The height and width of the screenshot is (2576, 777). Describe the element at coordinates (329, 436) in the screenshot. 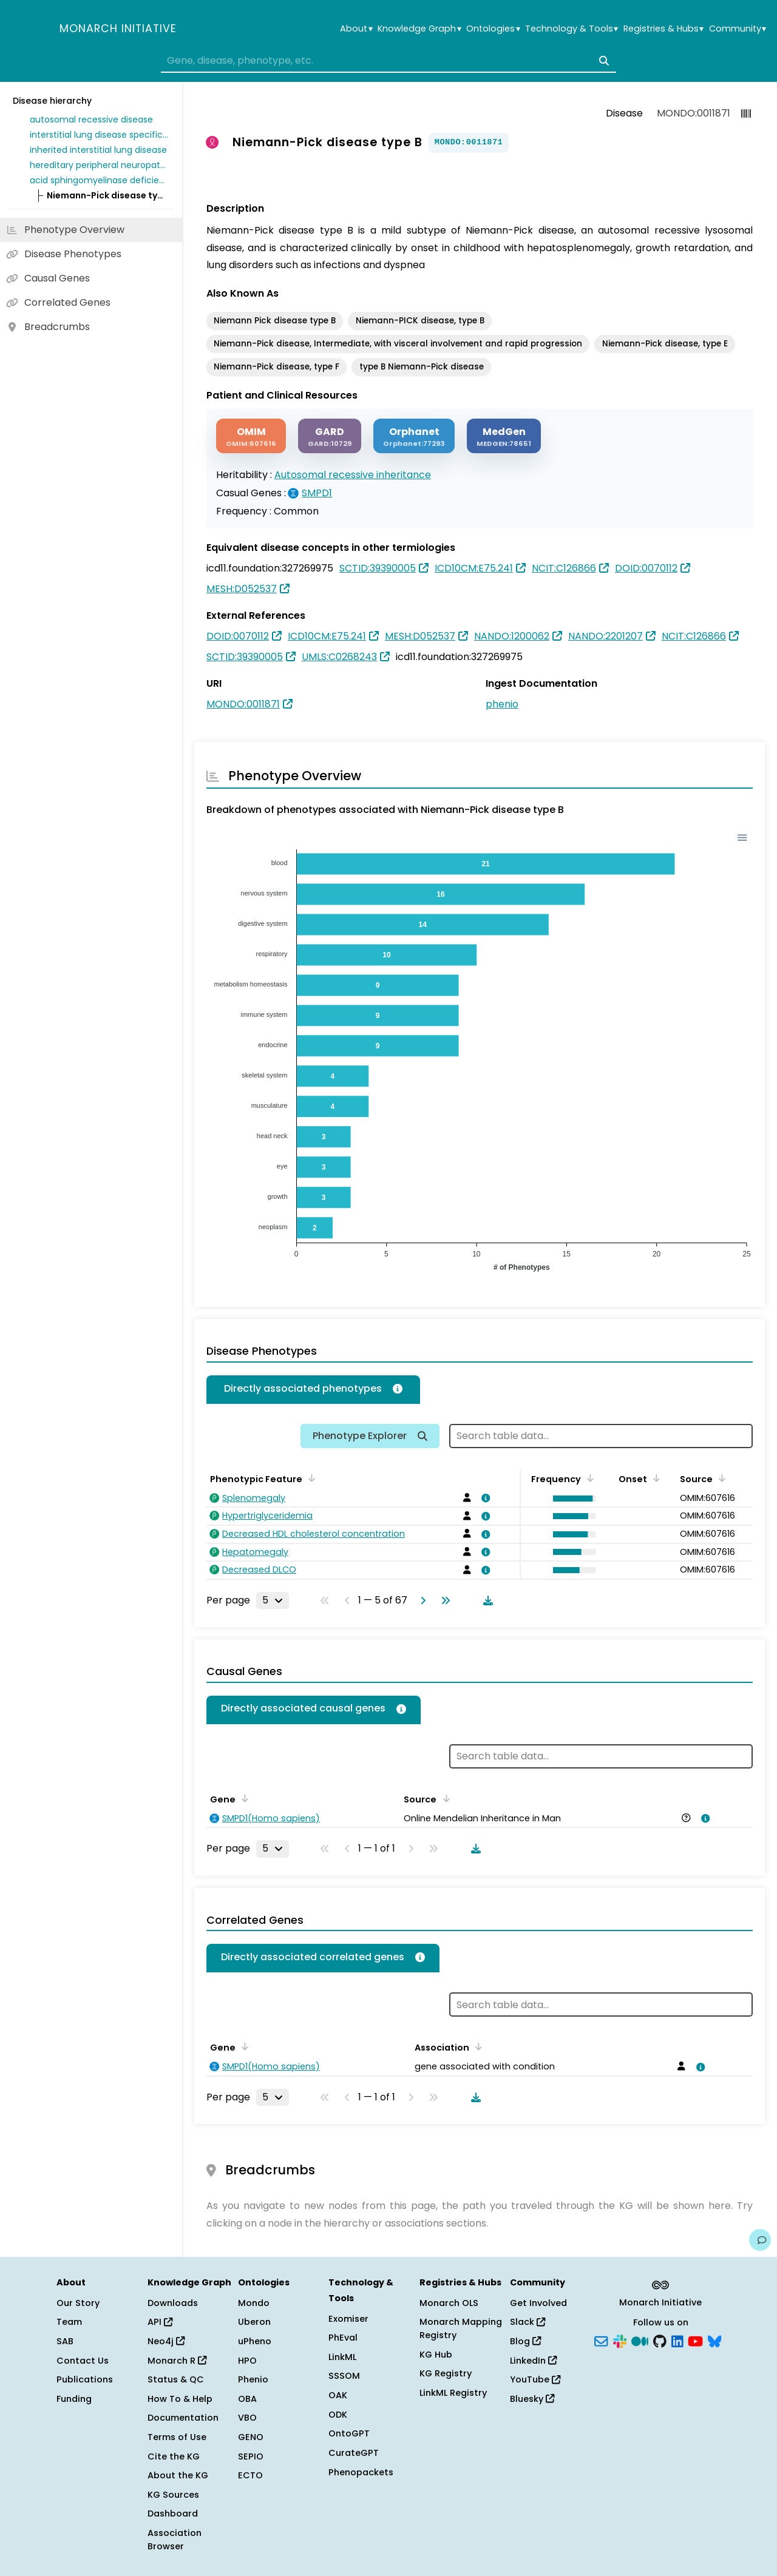

I see `[GARD]` at that location.